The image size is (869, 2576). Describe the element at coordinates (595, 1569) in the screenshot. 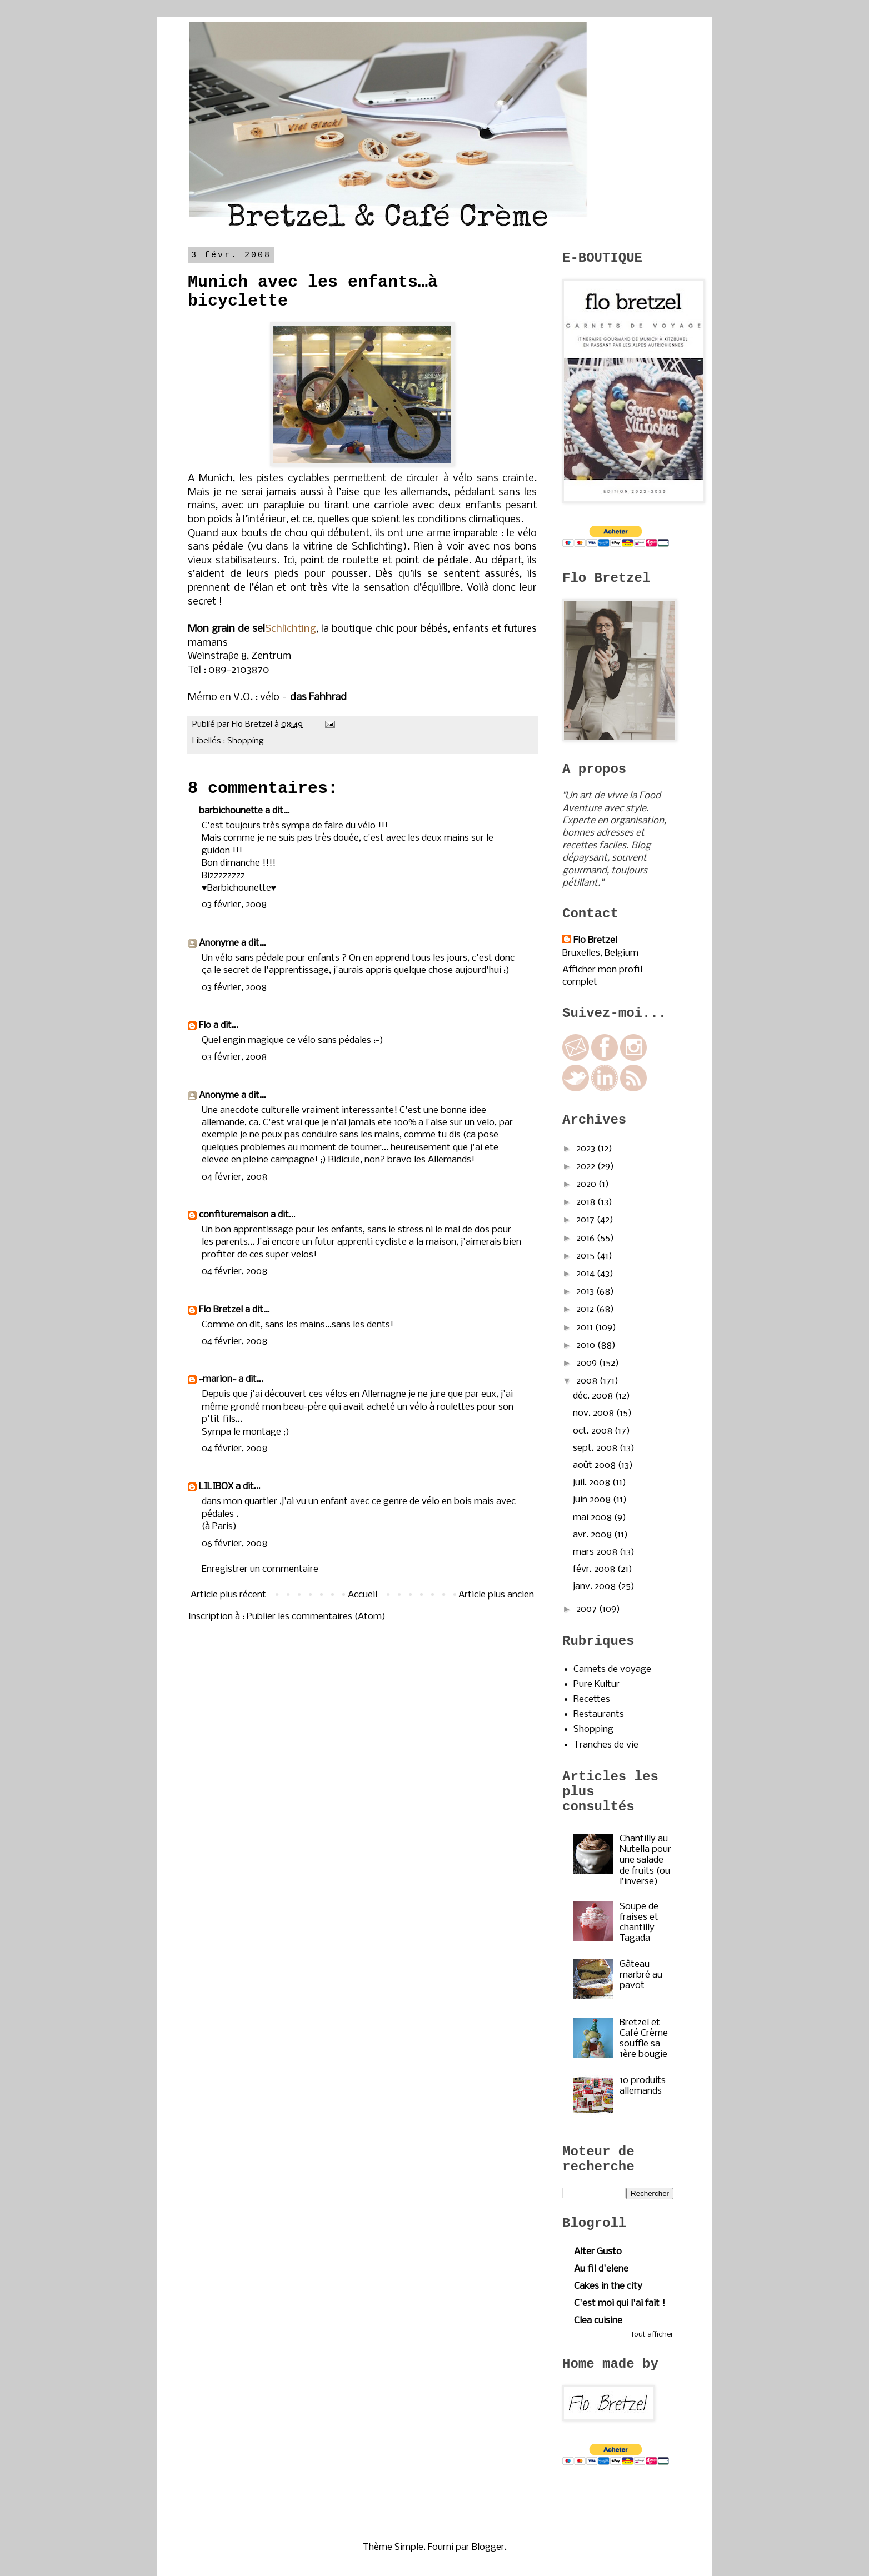

I see `févr. 2008` at that location.